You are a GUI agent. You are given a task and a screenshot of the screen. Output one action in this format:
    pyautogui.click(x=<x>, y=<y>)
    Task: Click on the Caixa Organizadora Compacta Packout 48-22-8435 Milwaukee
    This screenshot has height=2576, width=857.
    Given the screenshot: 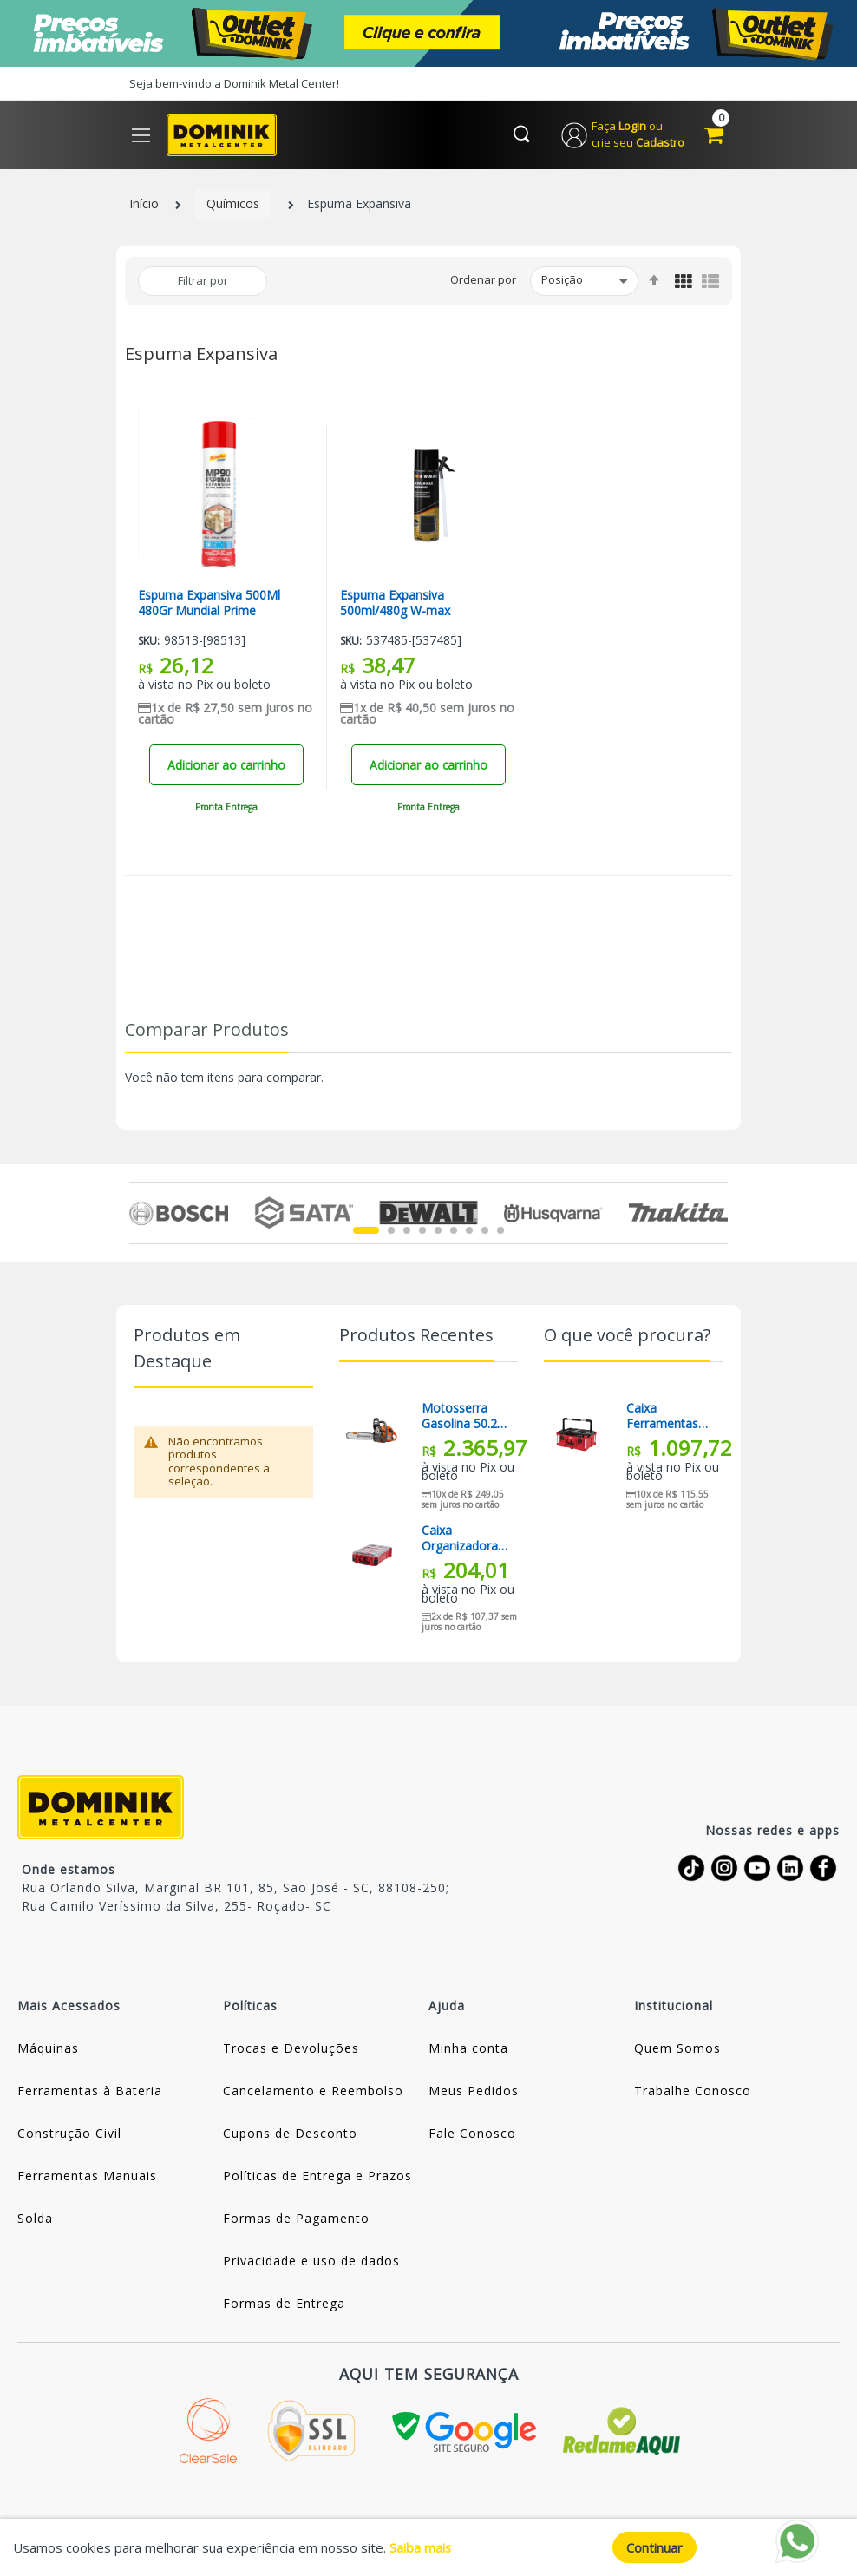 What is the action you would take?
    pyautogui.click(x=464, y=1539)
    